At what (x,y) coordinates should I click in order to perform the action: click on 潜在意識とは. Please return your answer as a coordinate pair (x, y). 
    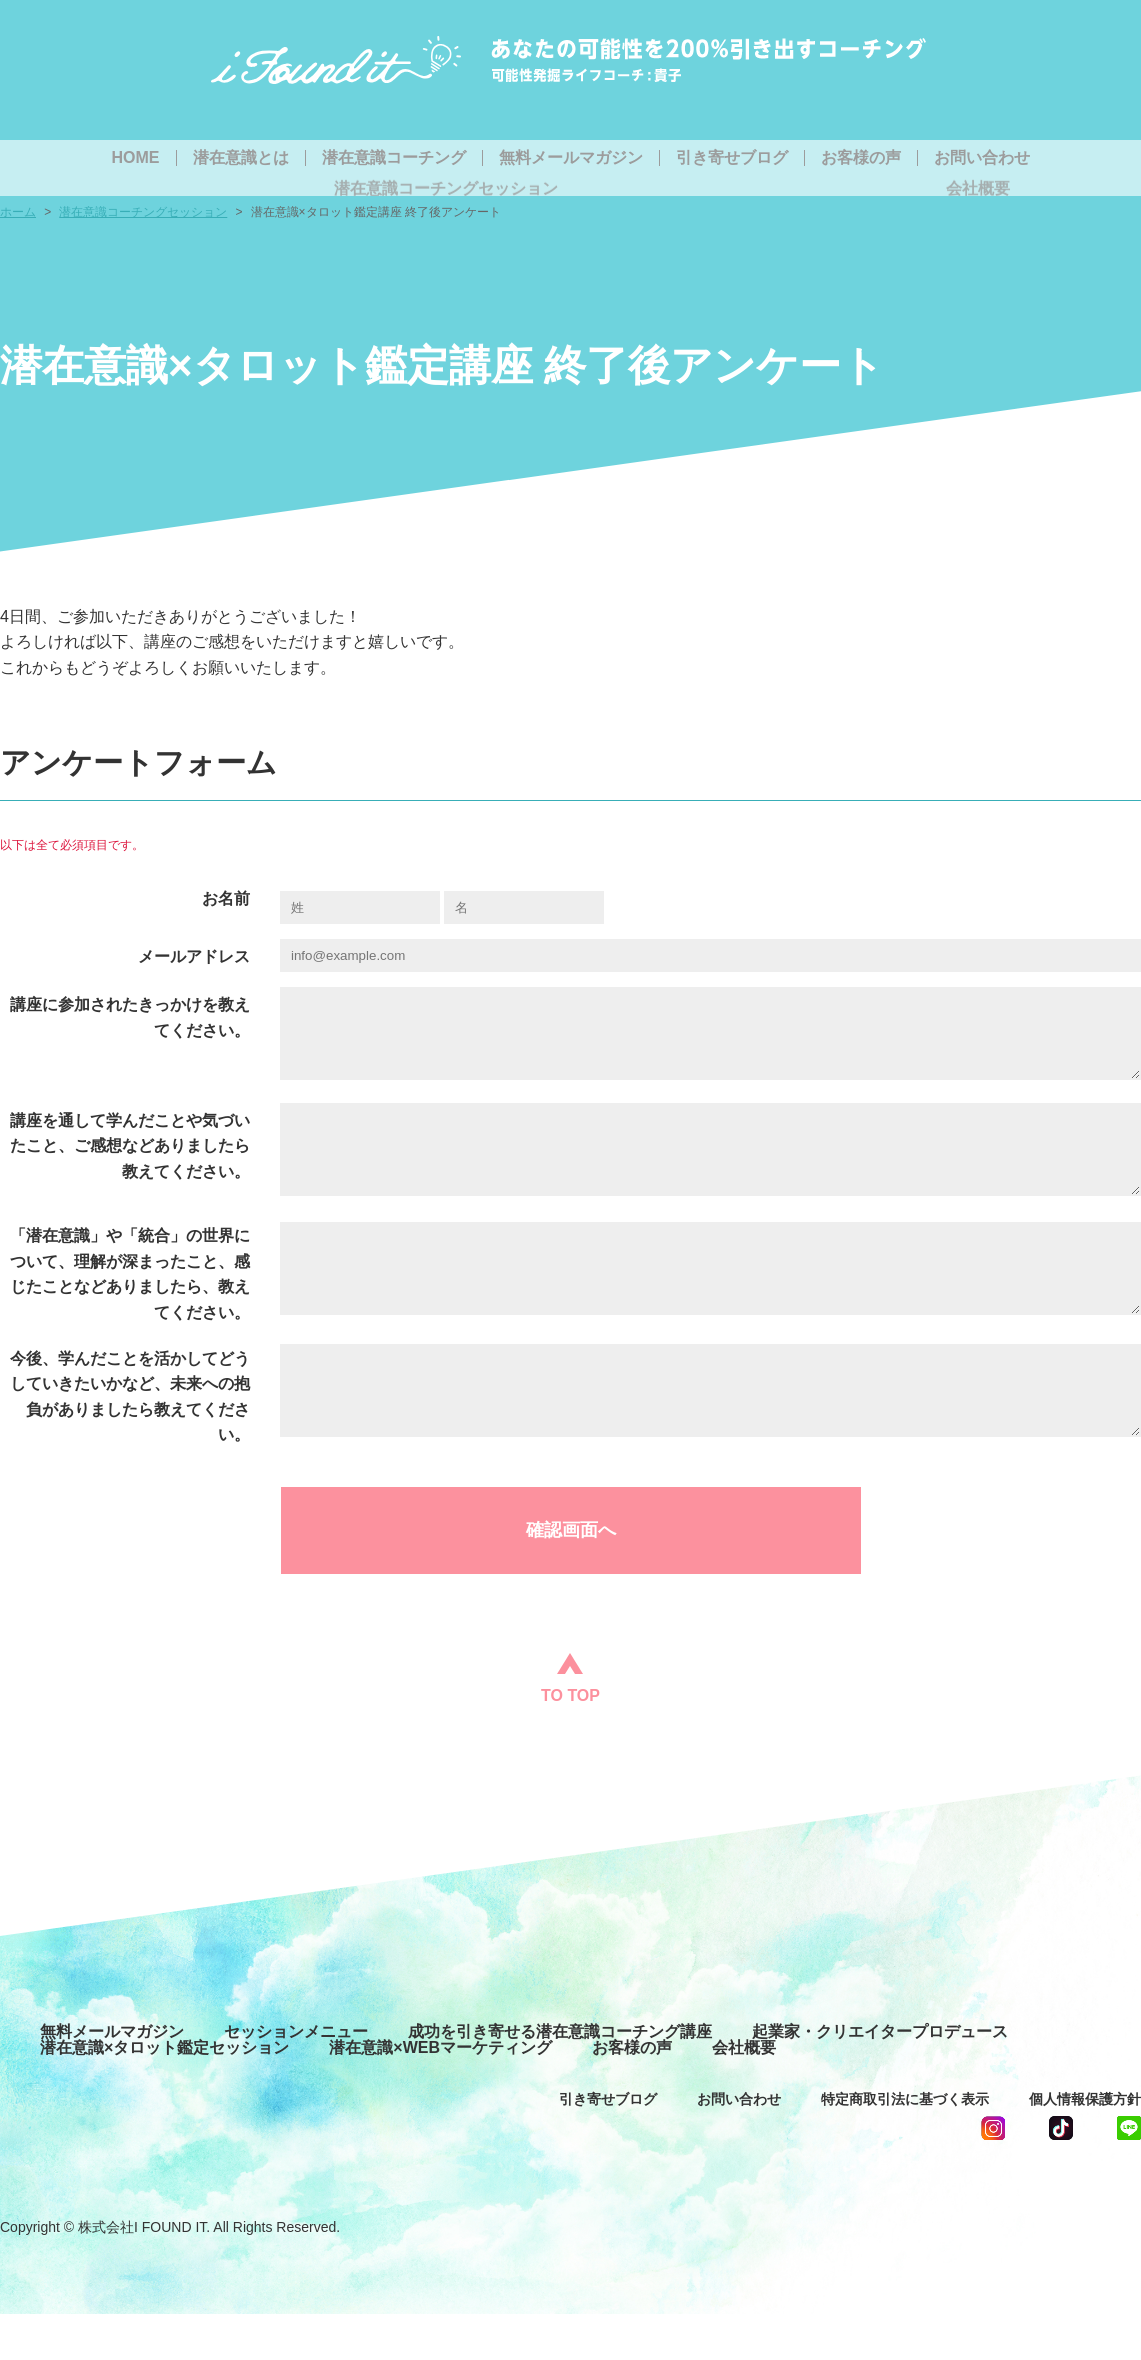
    Looking at the image, I should click on (241, 158).